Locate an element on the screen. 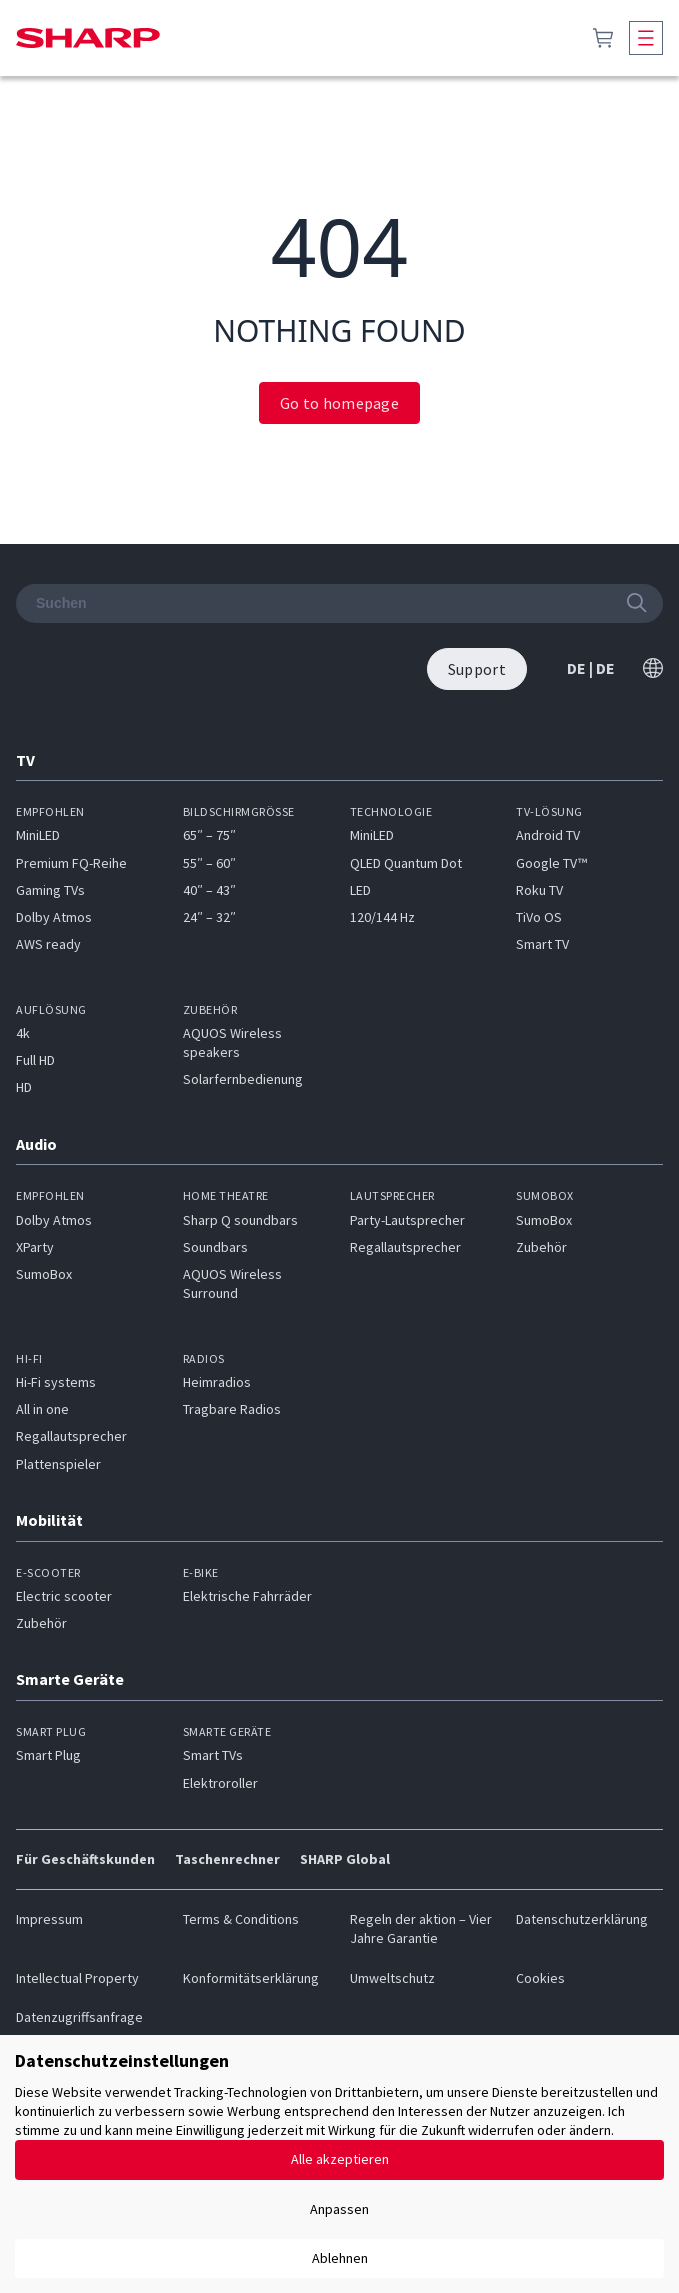 The width and height of the screenshot is (679, 2293). Regallautsprecher is located at coordinates (405, 1247).